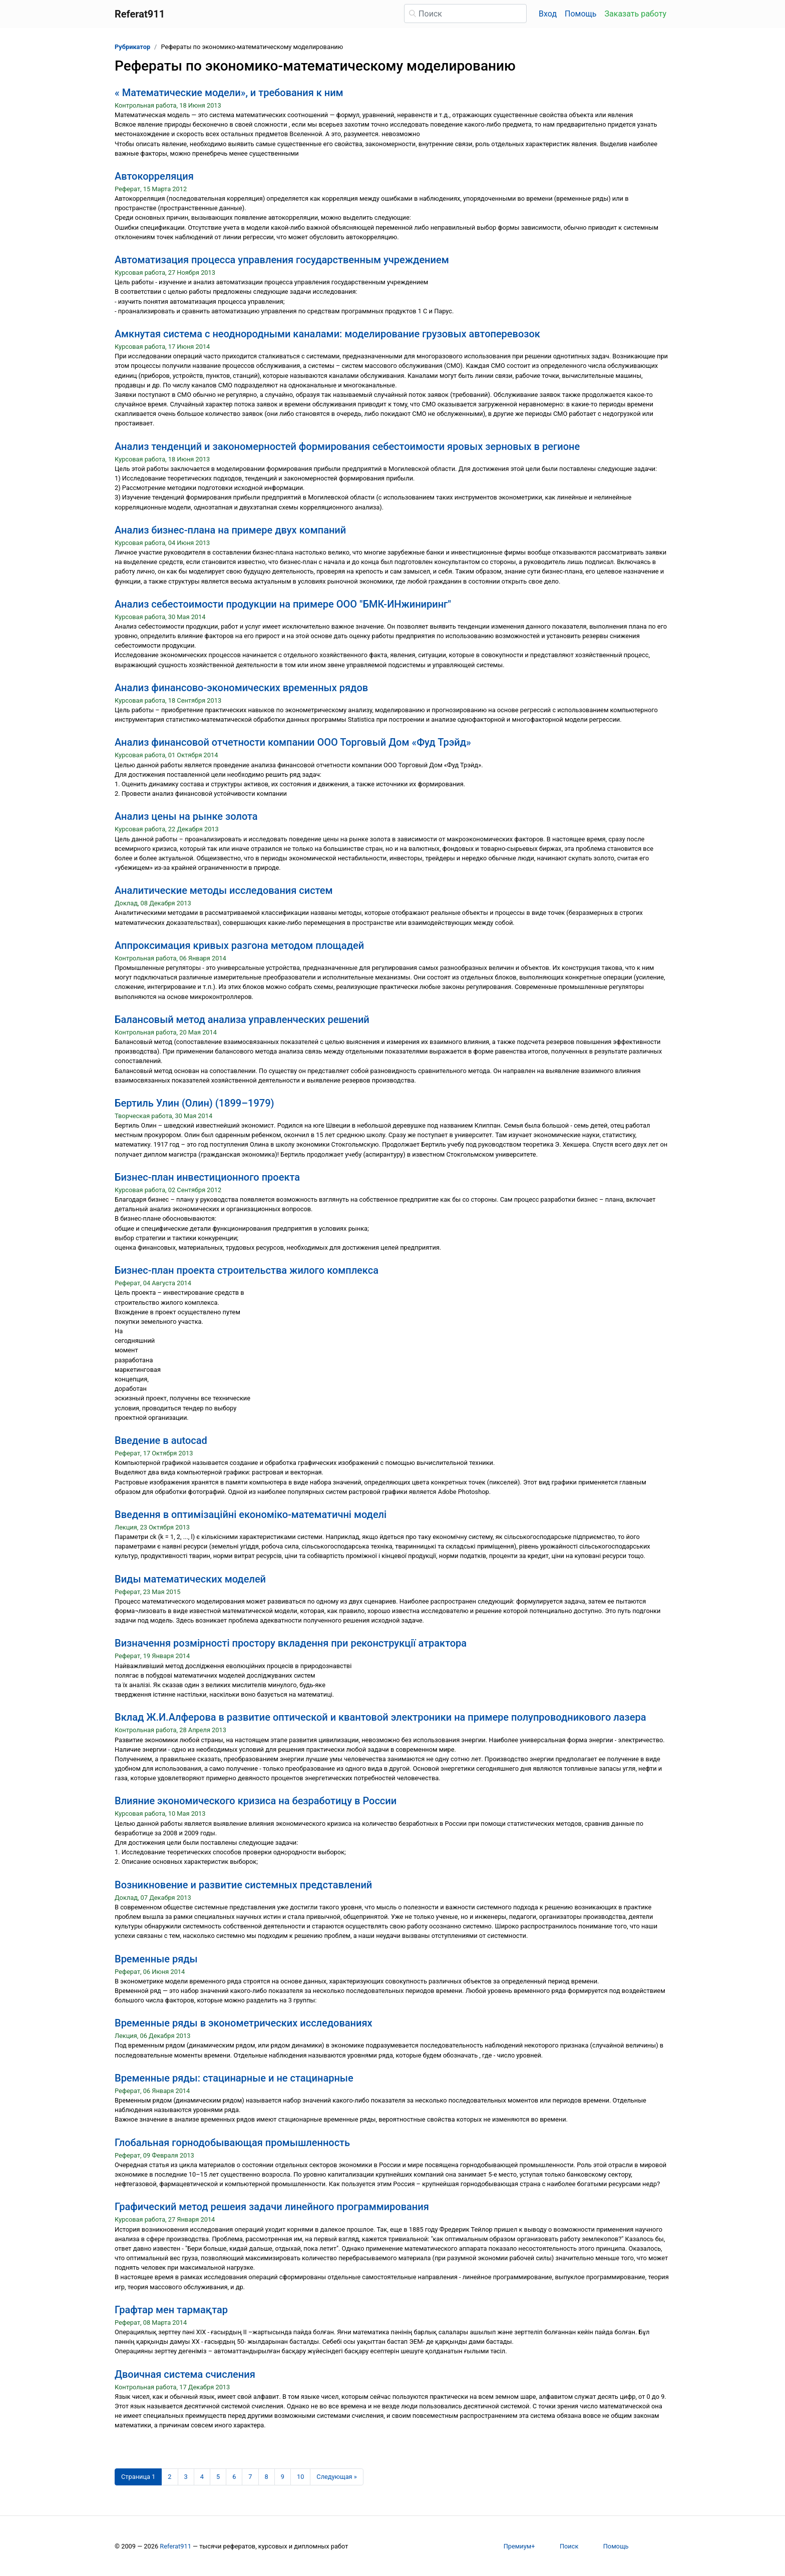  Describe the element at coordinates (186, 816) in the screenshot. I see `Анализ цены на рынке золота` at that location.